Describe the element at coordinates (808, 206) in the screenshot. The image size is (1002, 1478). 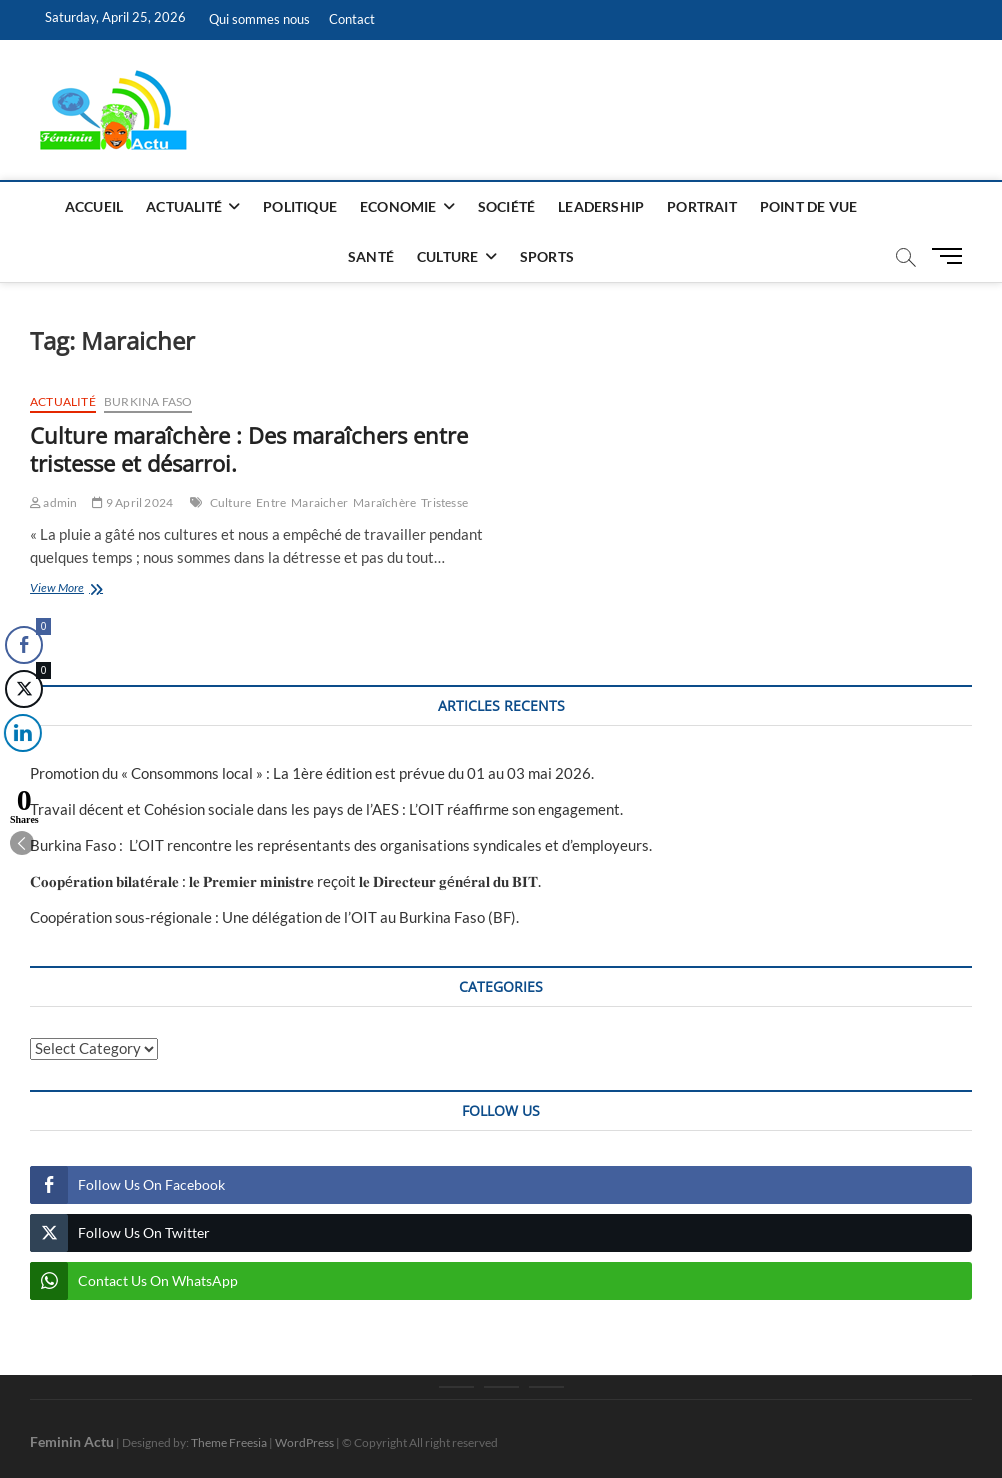
I see `Point de vue` at that location.